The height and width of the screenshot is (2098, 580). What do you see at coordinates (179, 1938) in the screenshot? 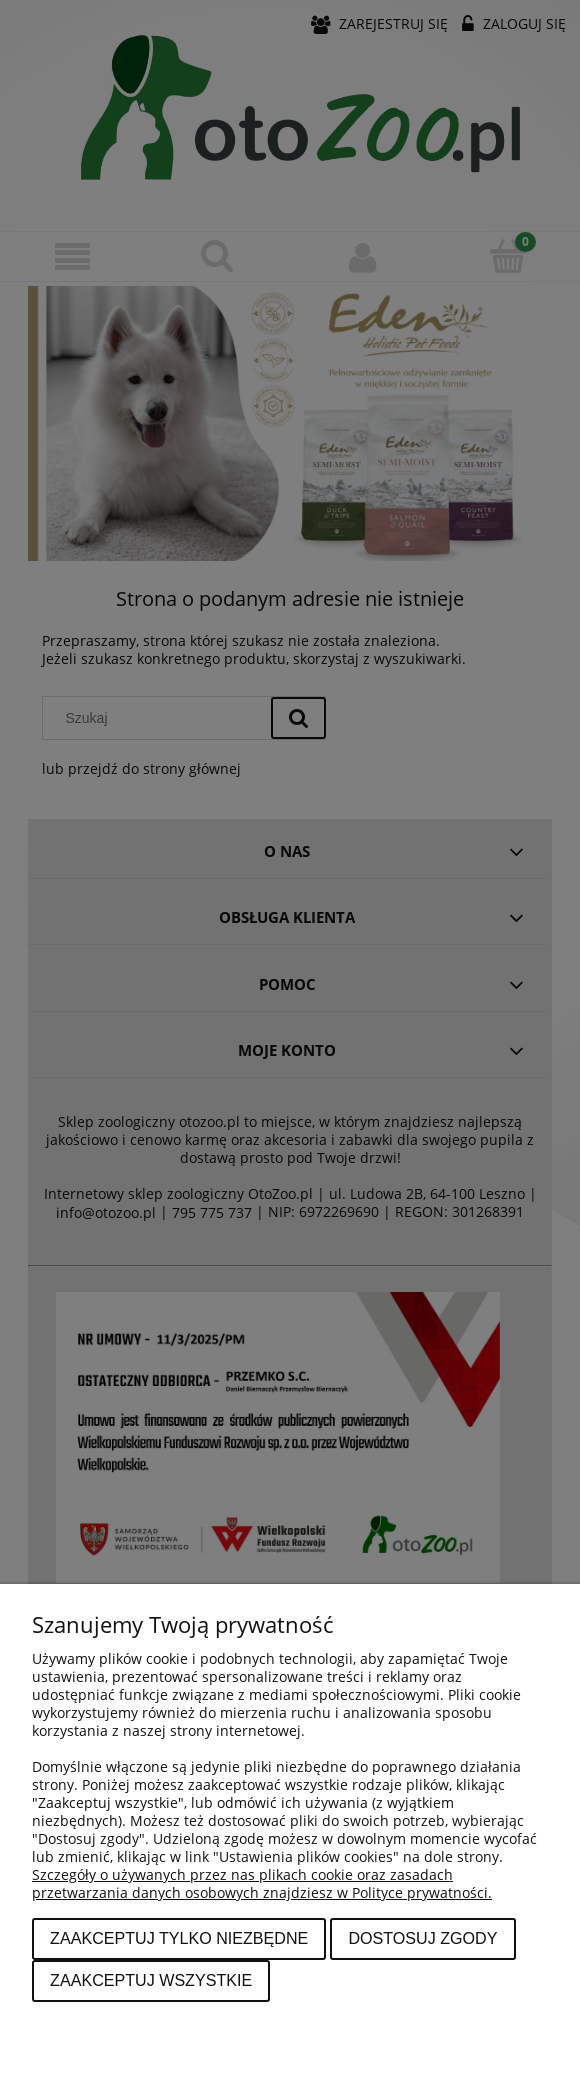
I see `Zaakceptuj tylko niezbędne` at bounding box center [179, 1938].